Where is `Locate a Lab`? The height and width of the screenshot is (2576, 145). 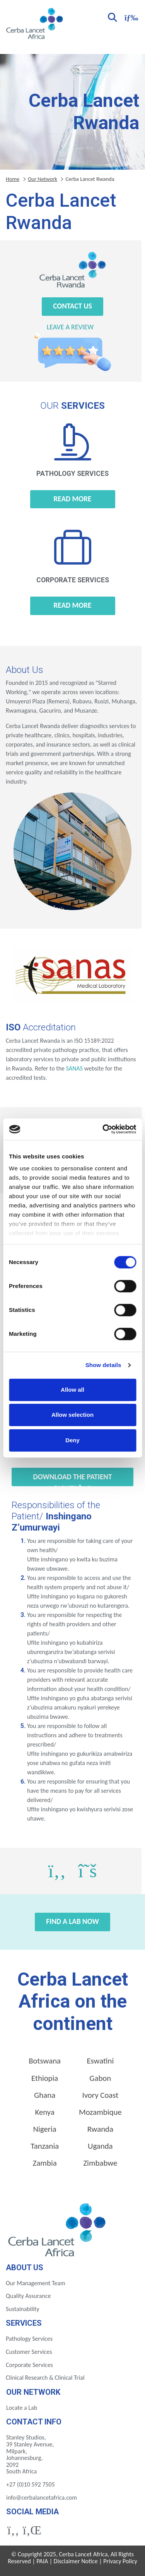 Locate a Lab is located at coordinates (21, 2407).